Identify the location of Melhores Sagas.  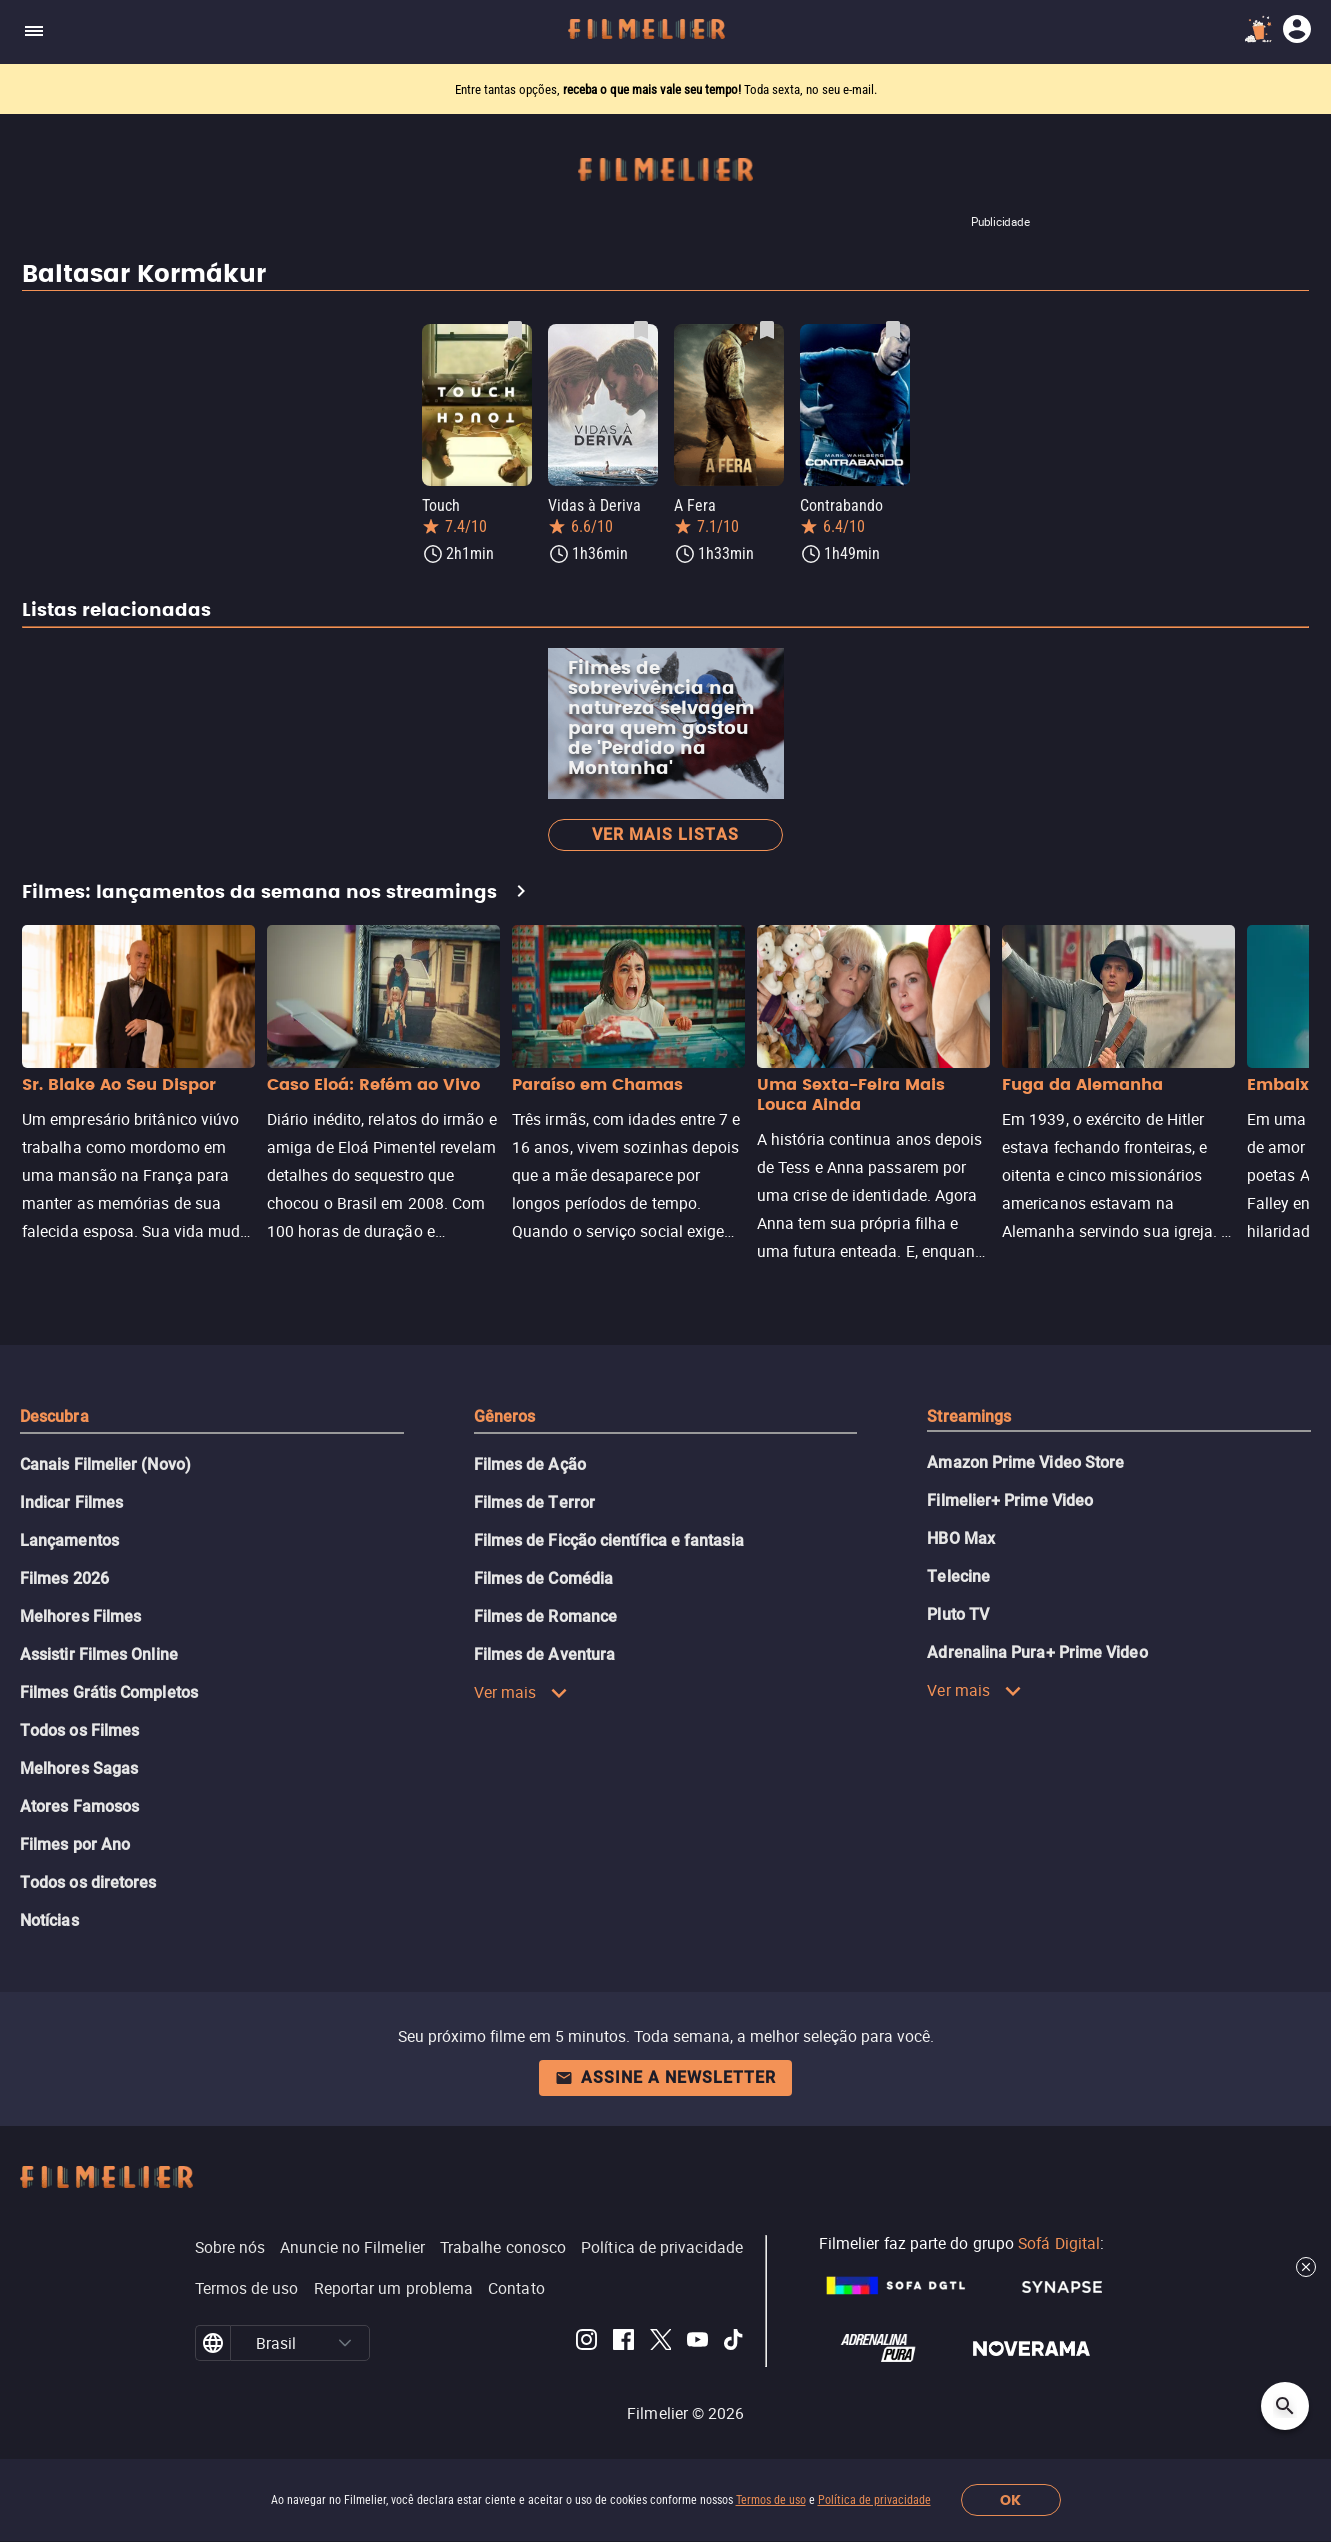
(79, 1768).